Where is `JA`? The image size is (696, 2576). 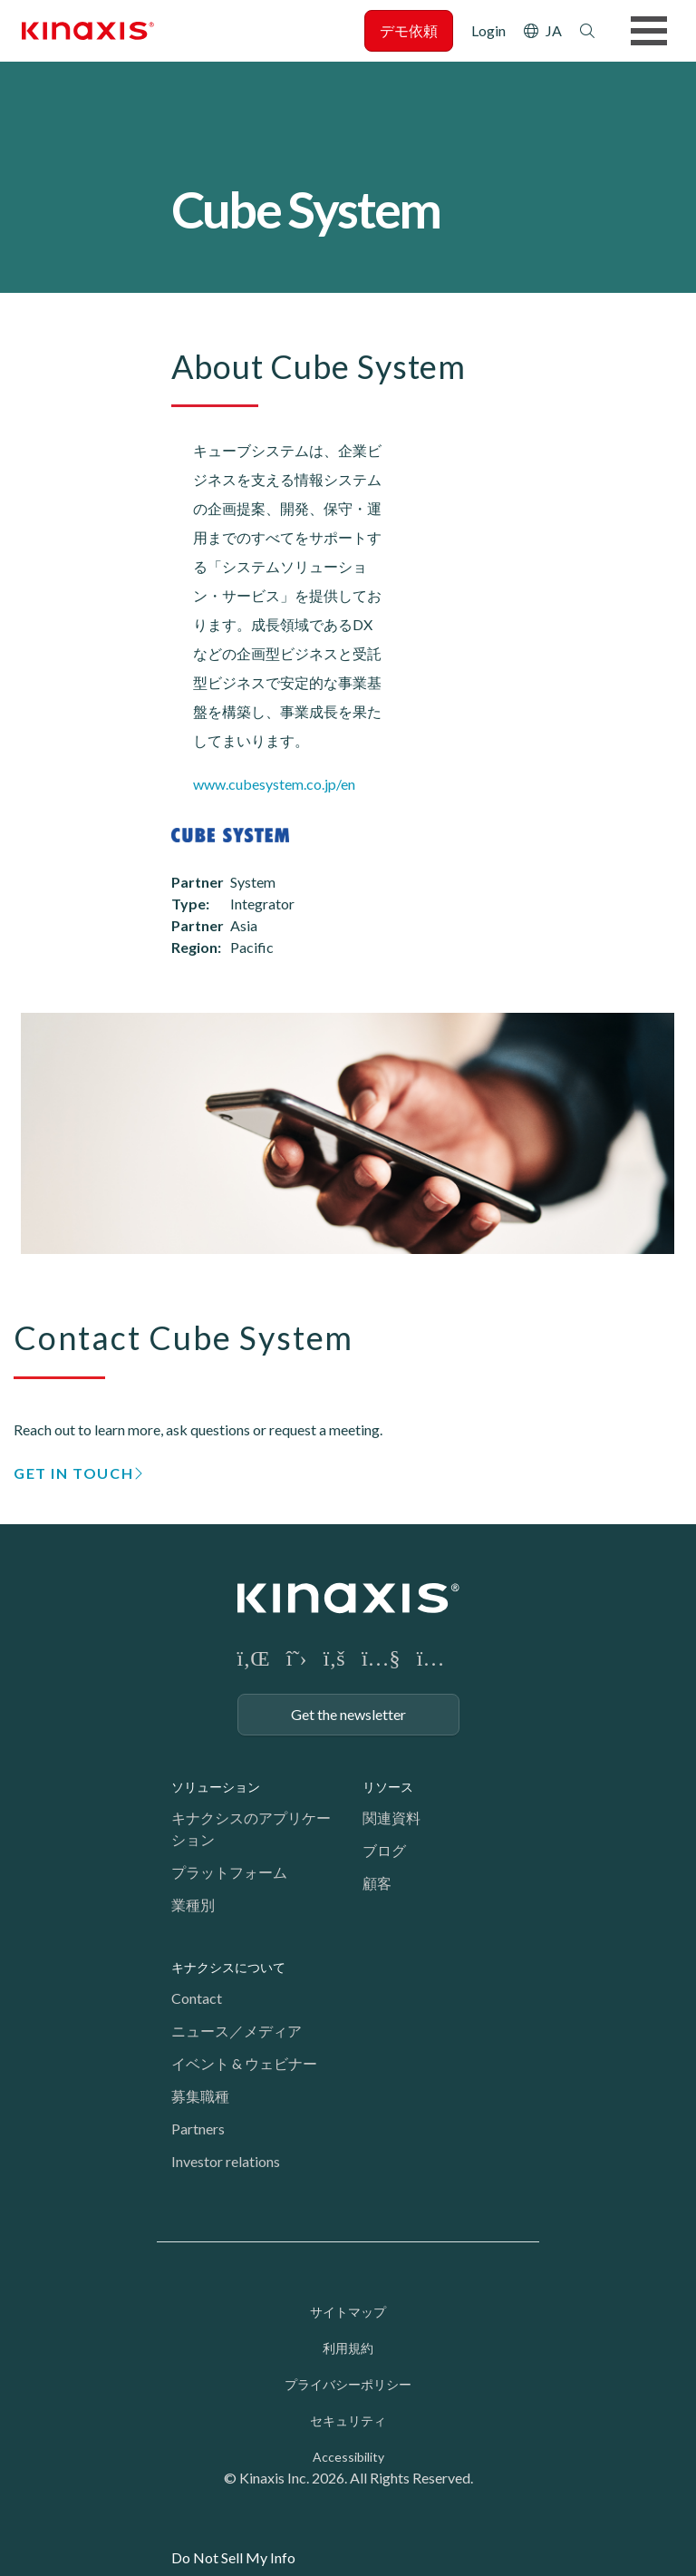
JA is located at coordinates (554, 30).